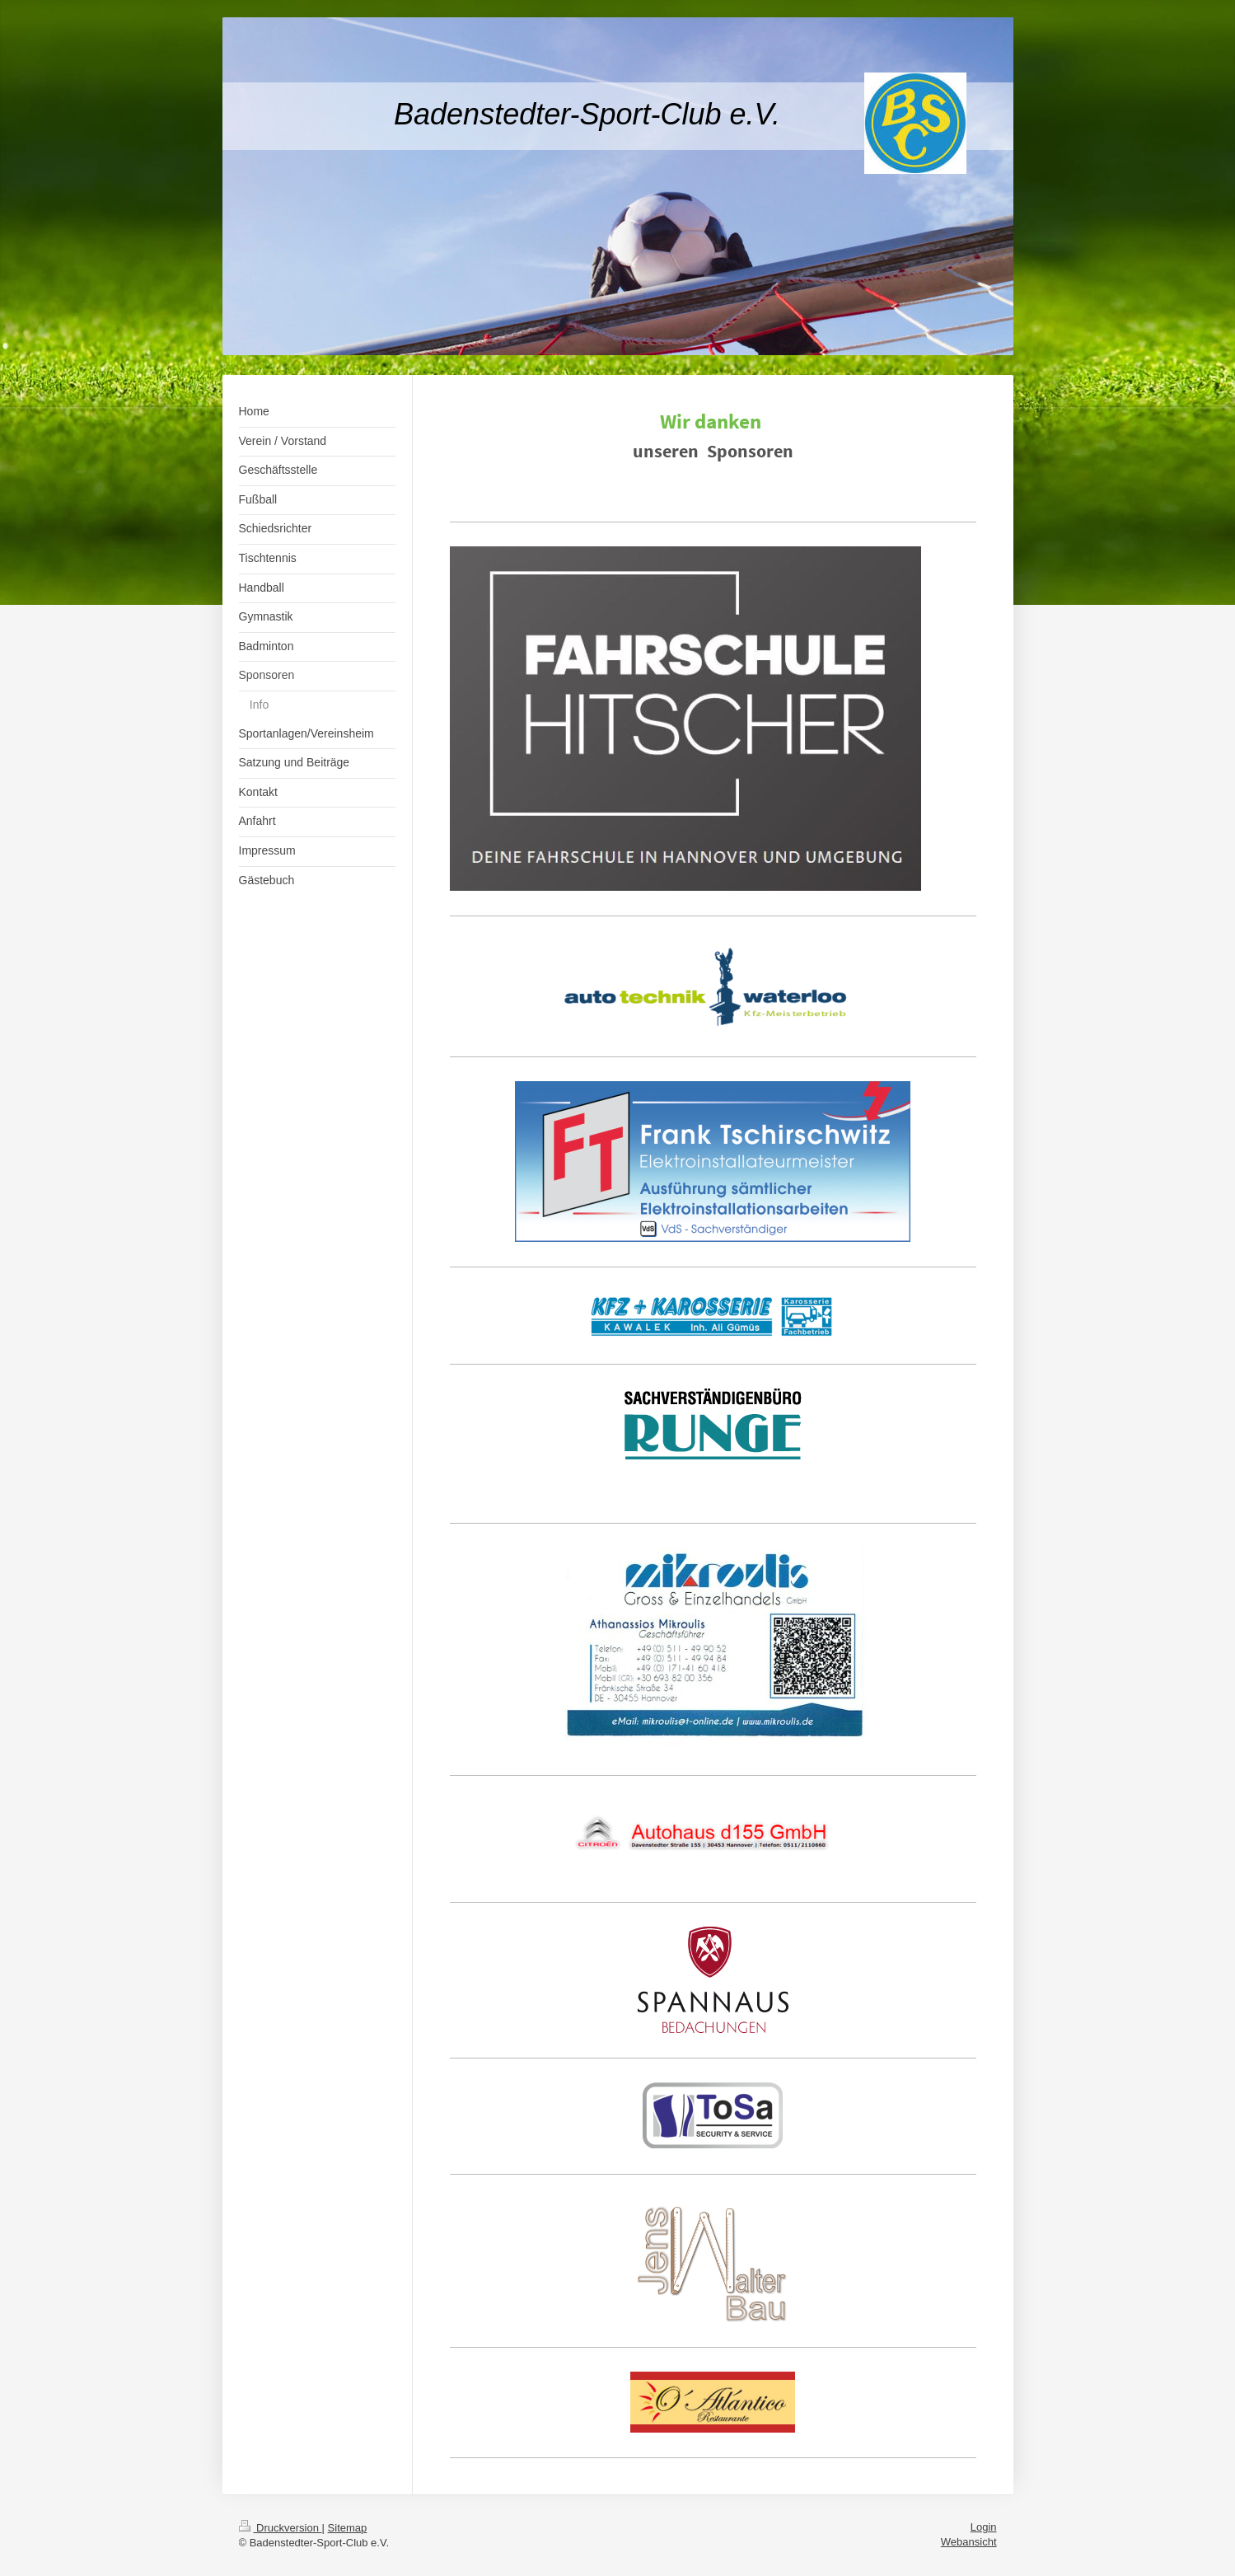 Image resolution: width=1235 pixels, height=2576 pixels. What do you see at coordinates (984, 2527) in the screenshot?
I see `Login` at bounding box center [984, 2527].